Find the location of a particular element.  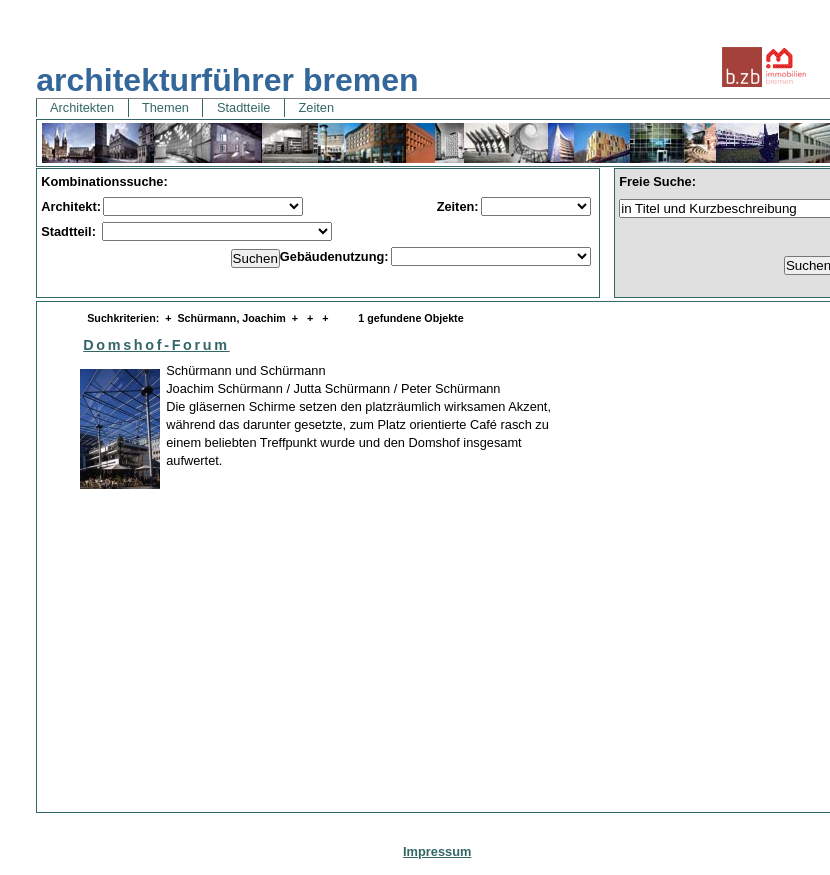

Zeiten is located at coordinates (316, 107).